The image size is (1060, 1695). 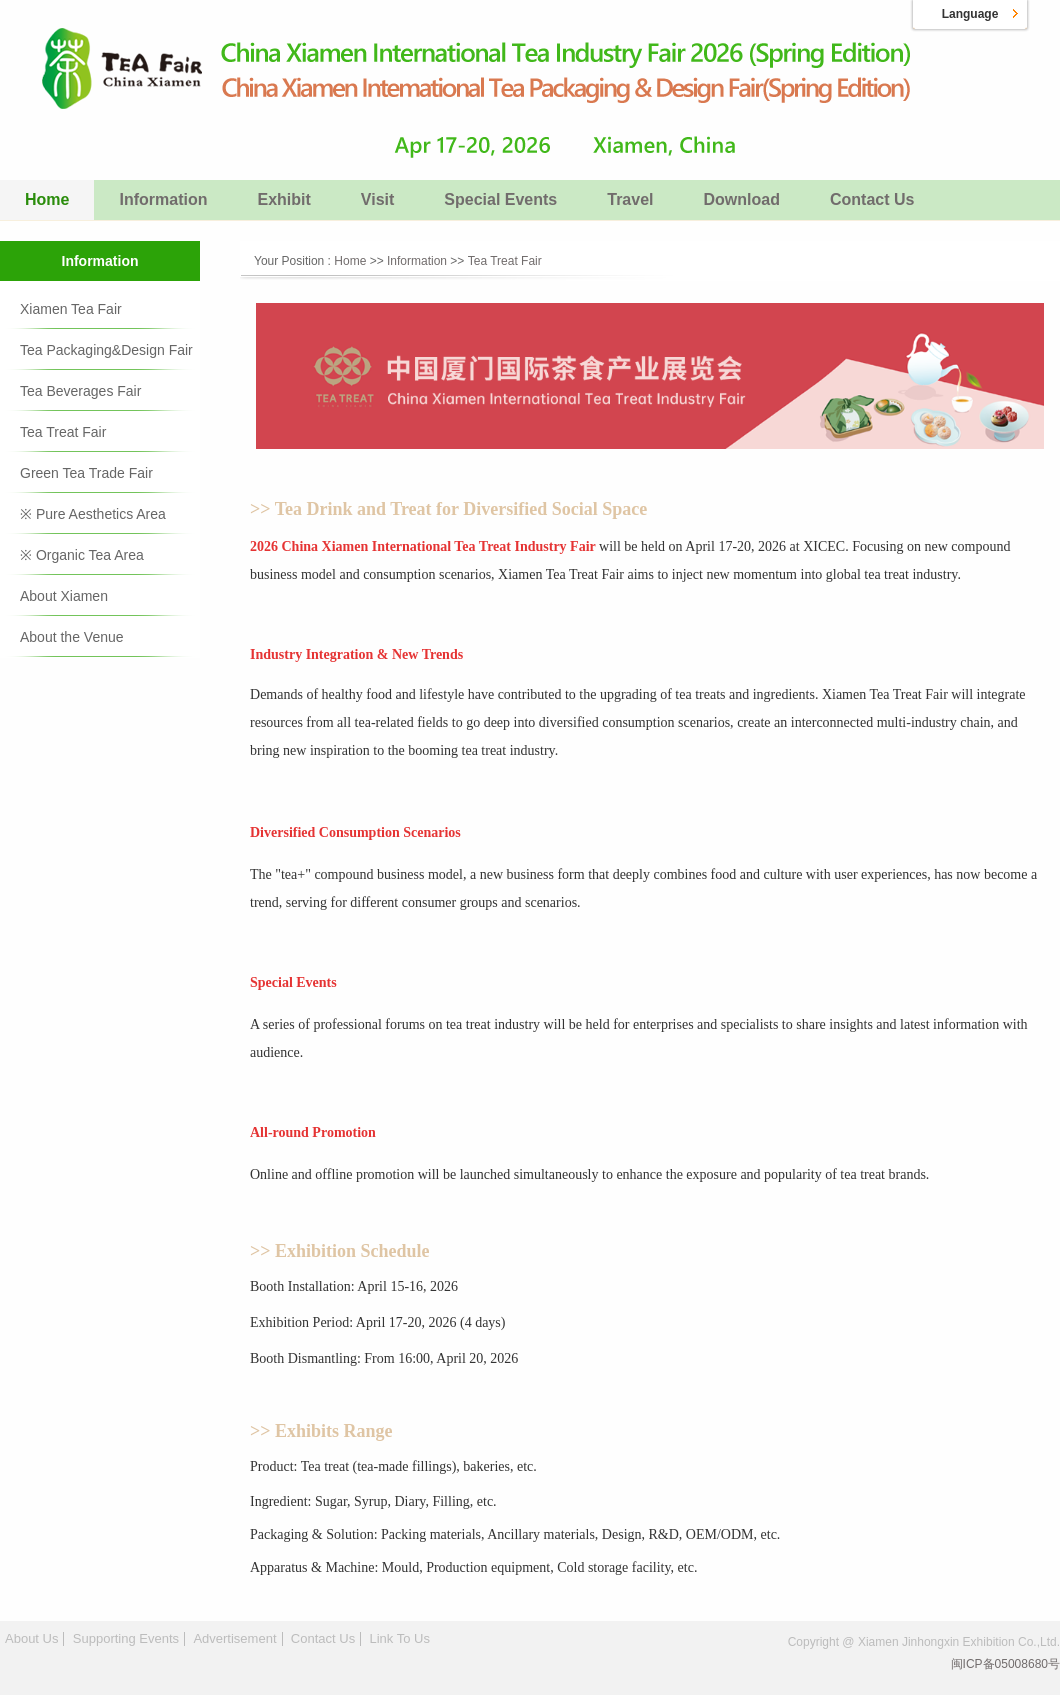 I want to click on Contact Us, so click(x=872, y=199).